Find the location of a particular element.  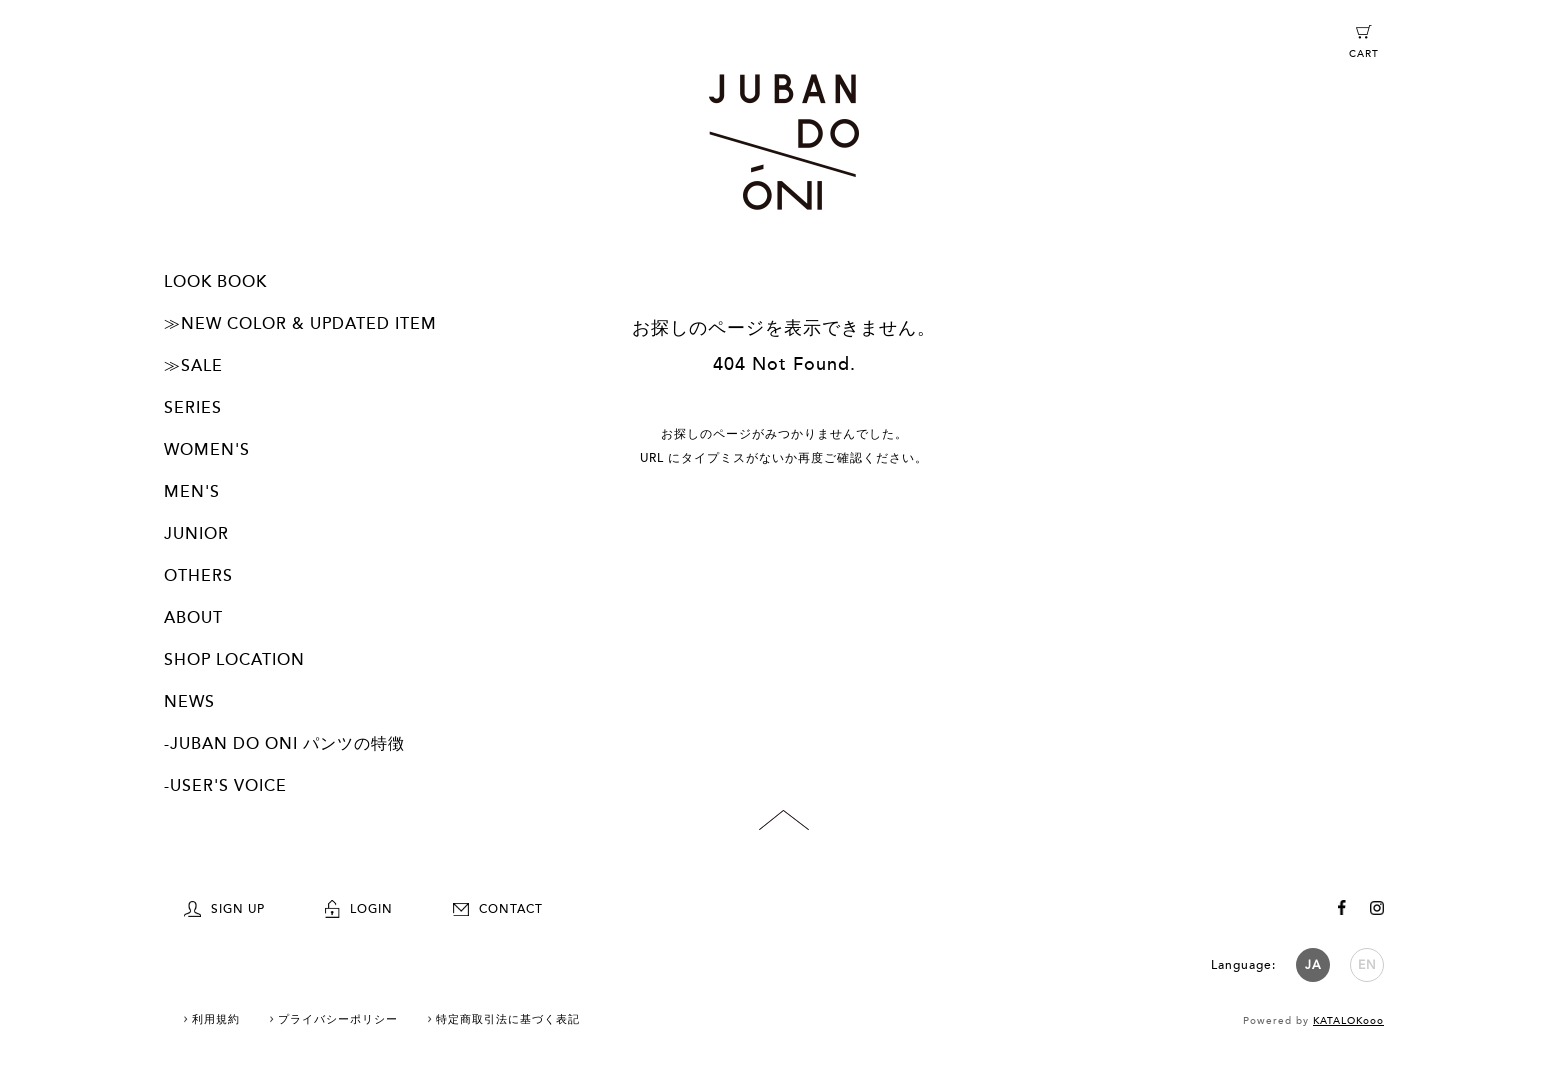

CONTACT is located at coordinates (498, 909).